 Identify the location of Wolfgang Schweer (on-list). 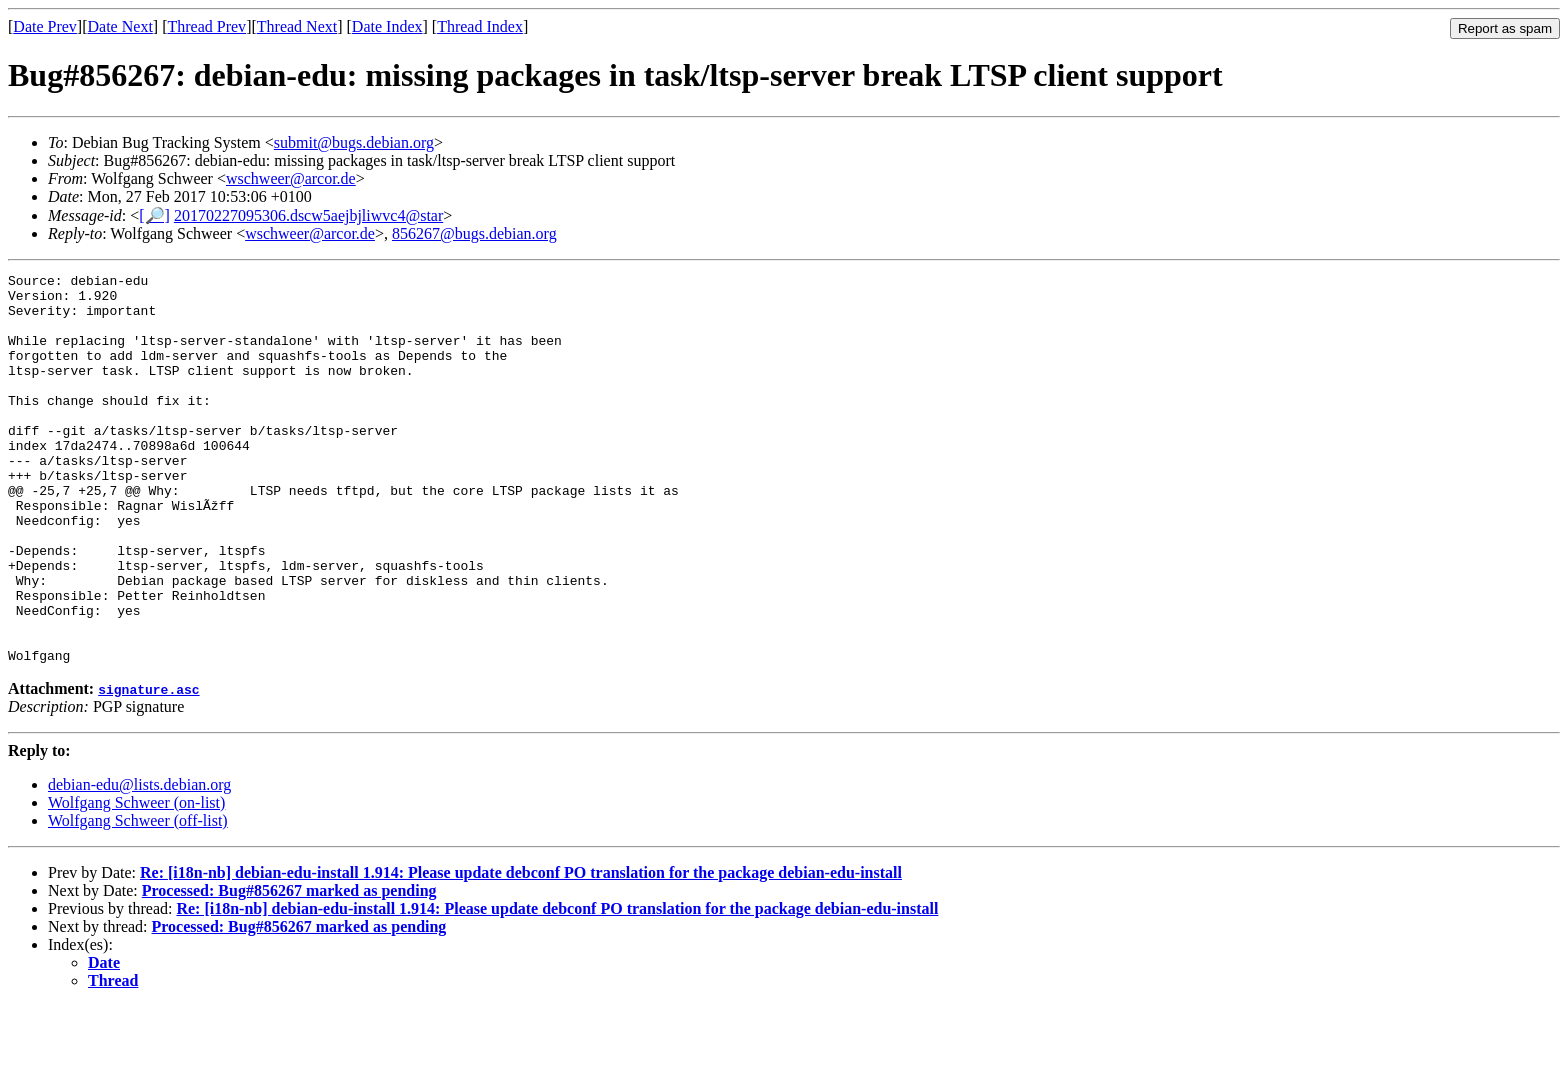
(136, 880).